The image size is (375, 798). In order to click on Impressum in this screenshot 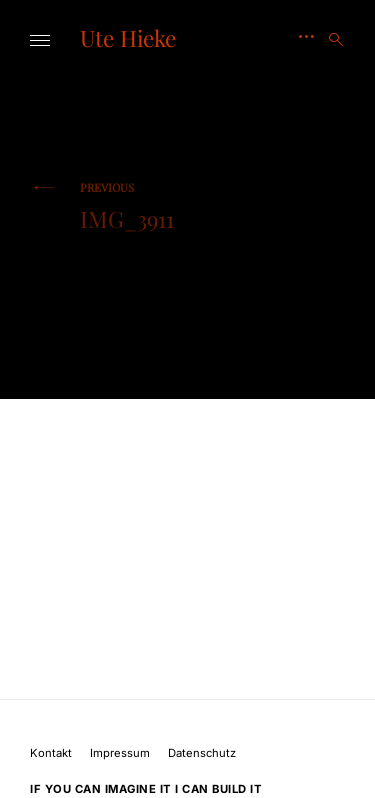, I will do `click(120, 753)`.